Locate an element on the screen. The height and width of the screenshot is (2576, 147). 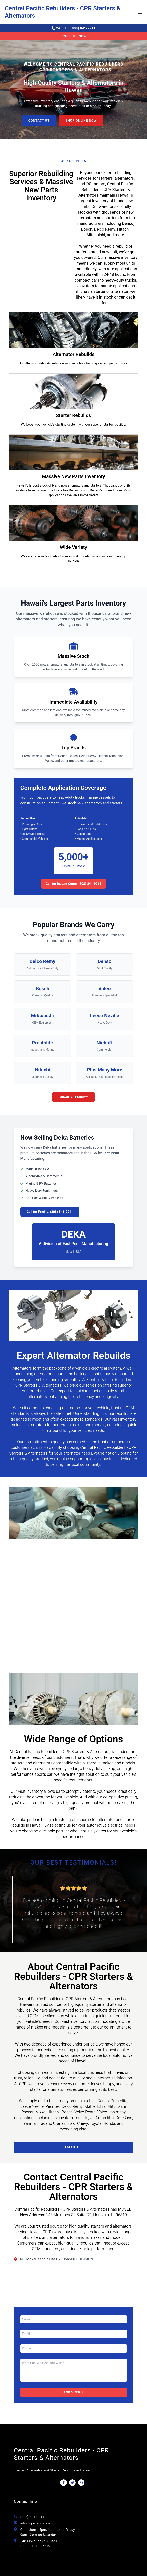
[Navigation Dropdown Menu] is located at coordinates (139, 12).